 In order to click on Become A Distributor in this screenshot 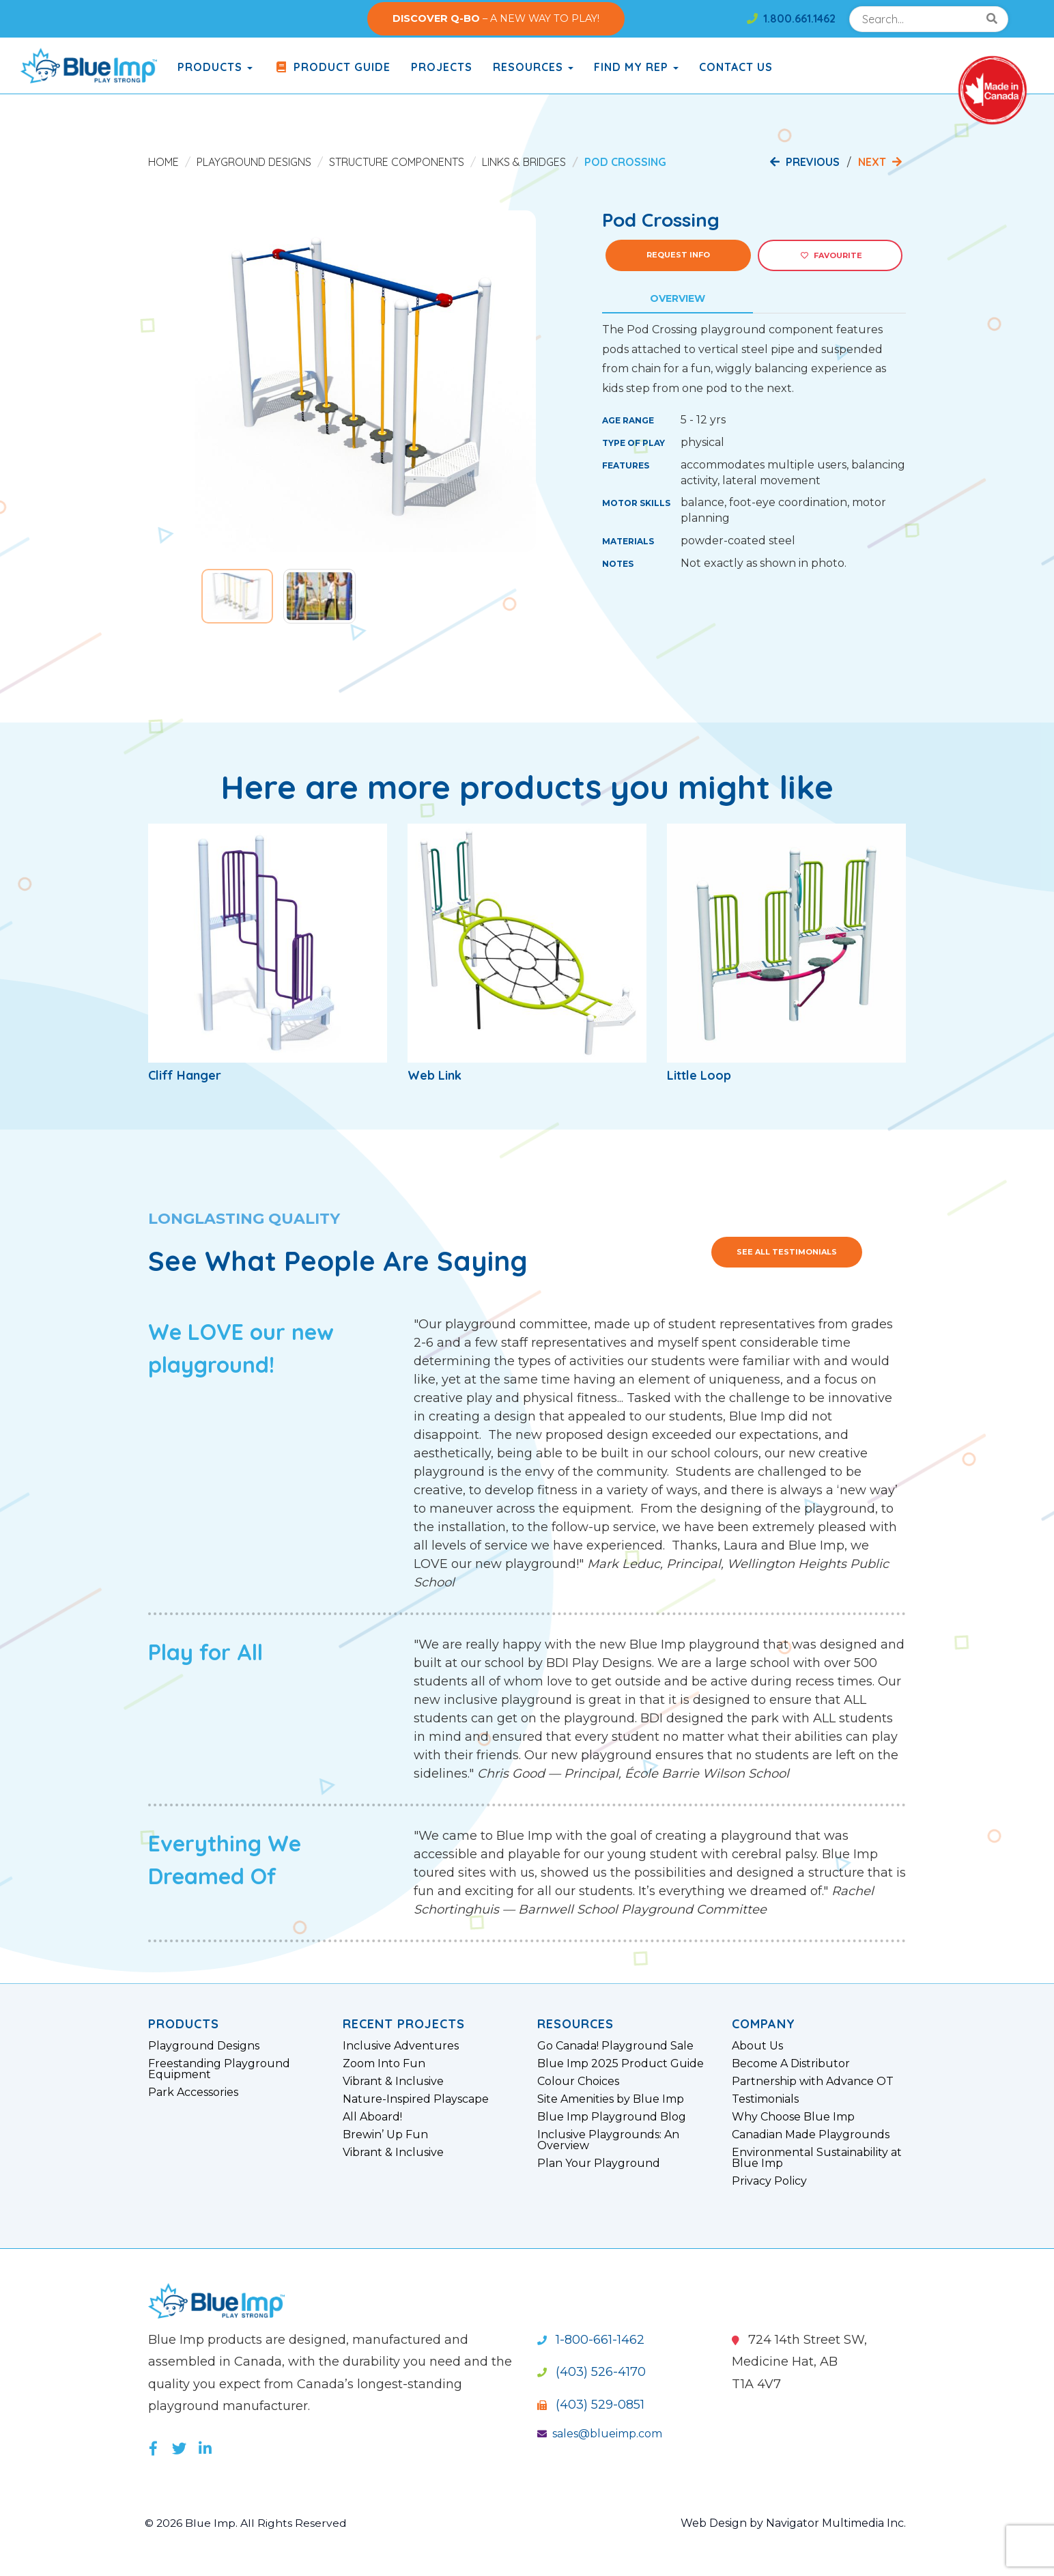, I will do `click(791, 2063)`.